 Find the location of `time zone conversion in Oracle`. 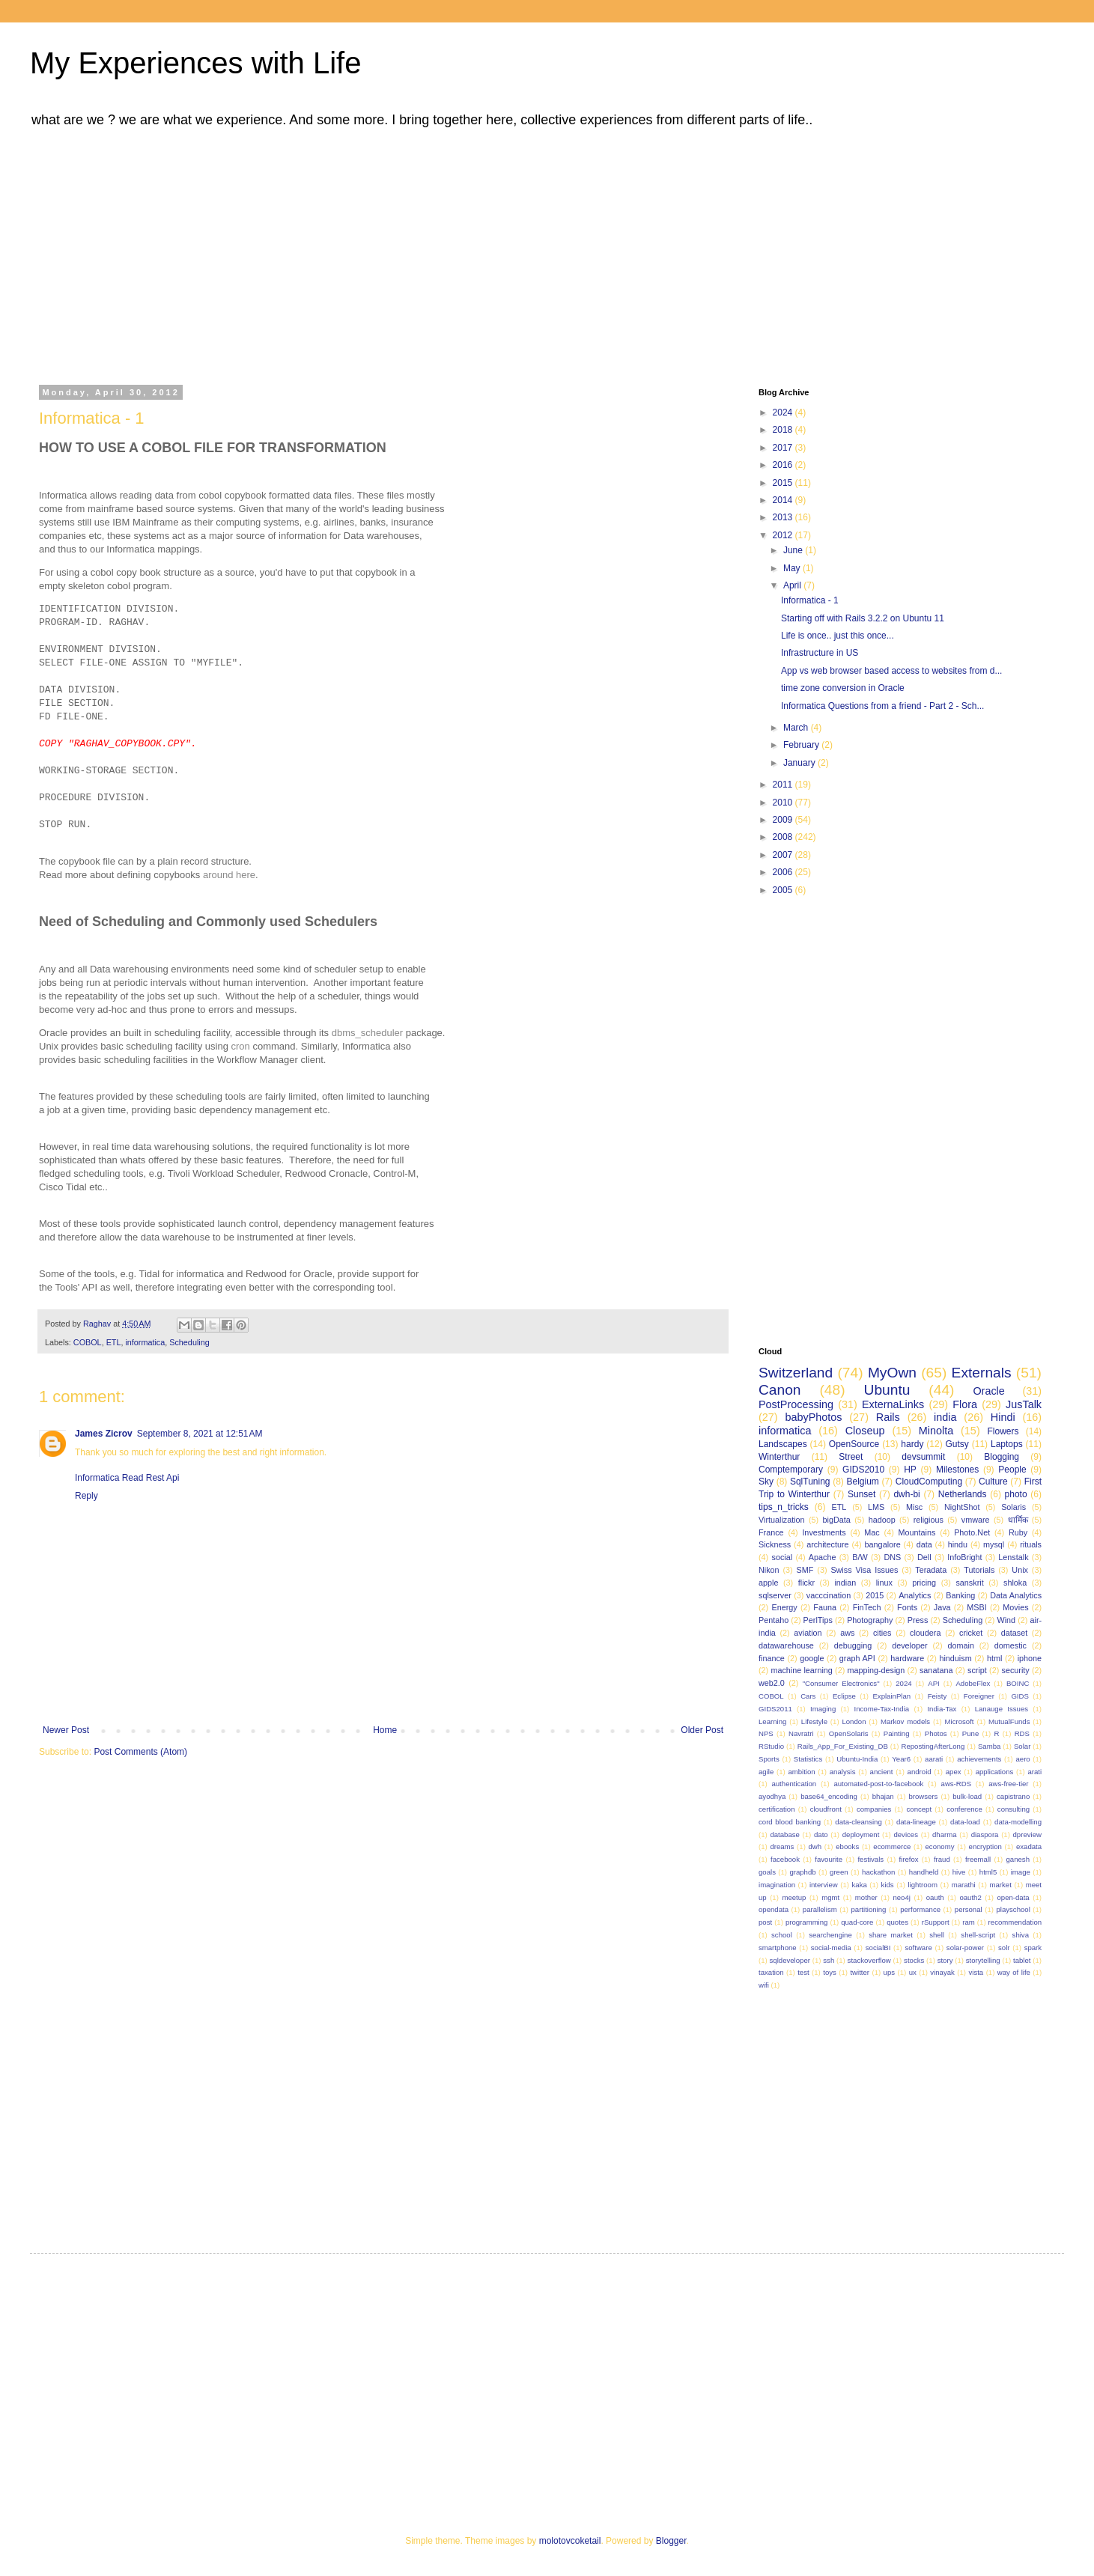

time zone conversion in Oracle is located at coordinates (843, 688).